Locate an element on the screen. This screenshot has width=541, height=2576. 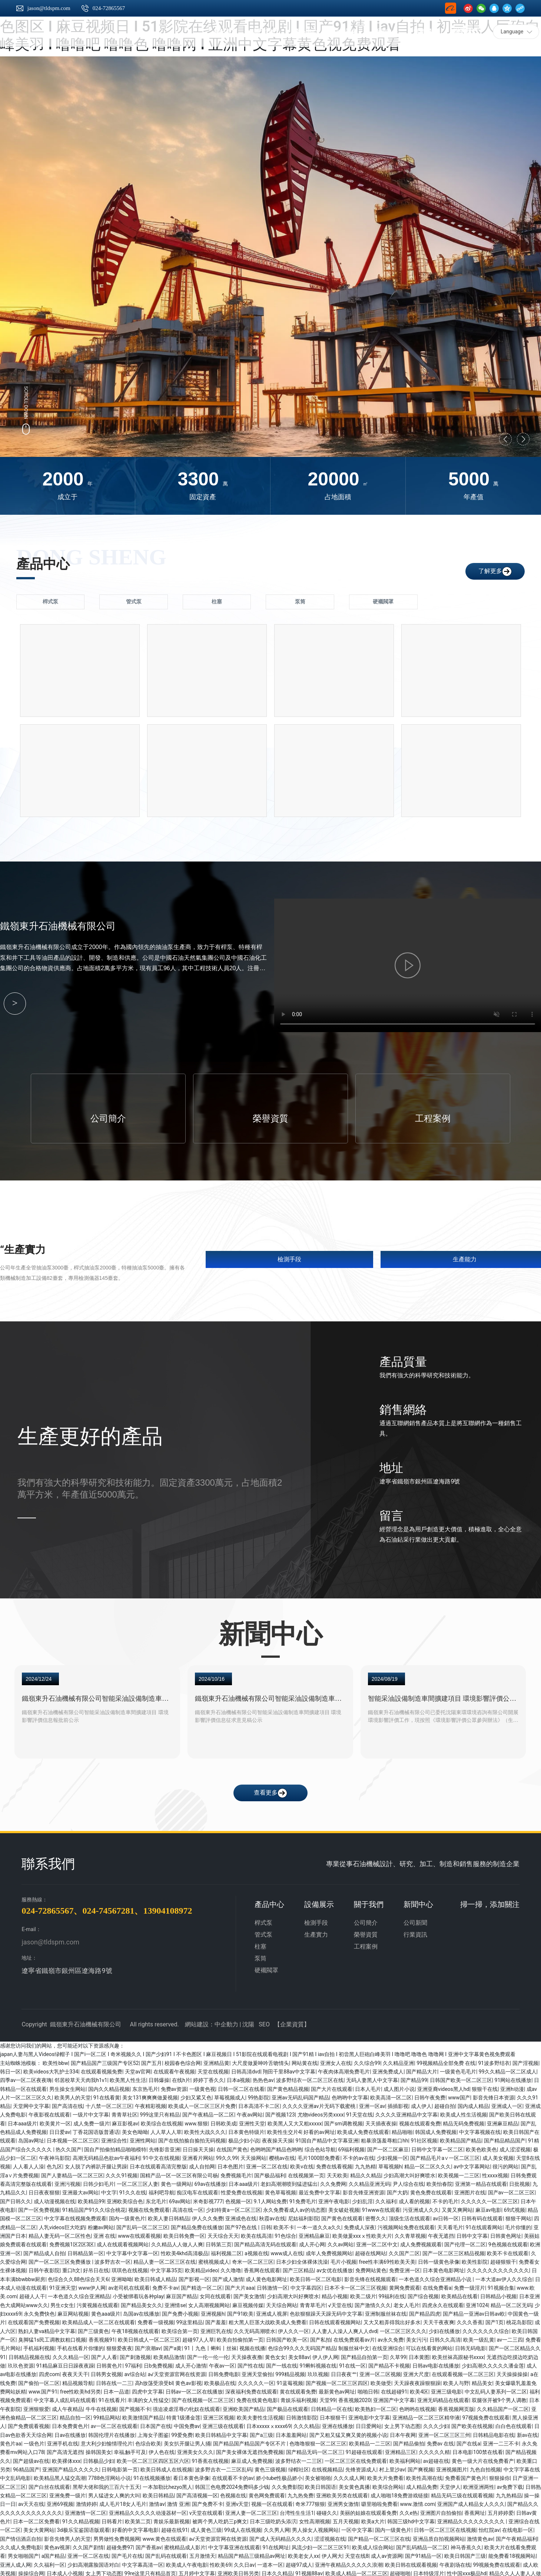
能免费看18视频网站 is located at coordinates (512, 2554).